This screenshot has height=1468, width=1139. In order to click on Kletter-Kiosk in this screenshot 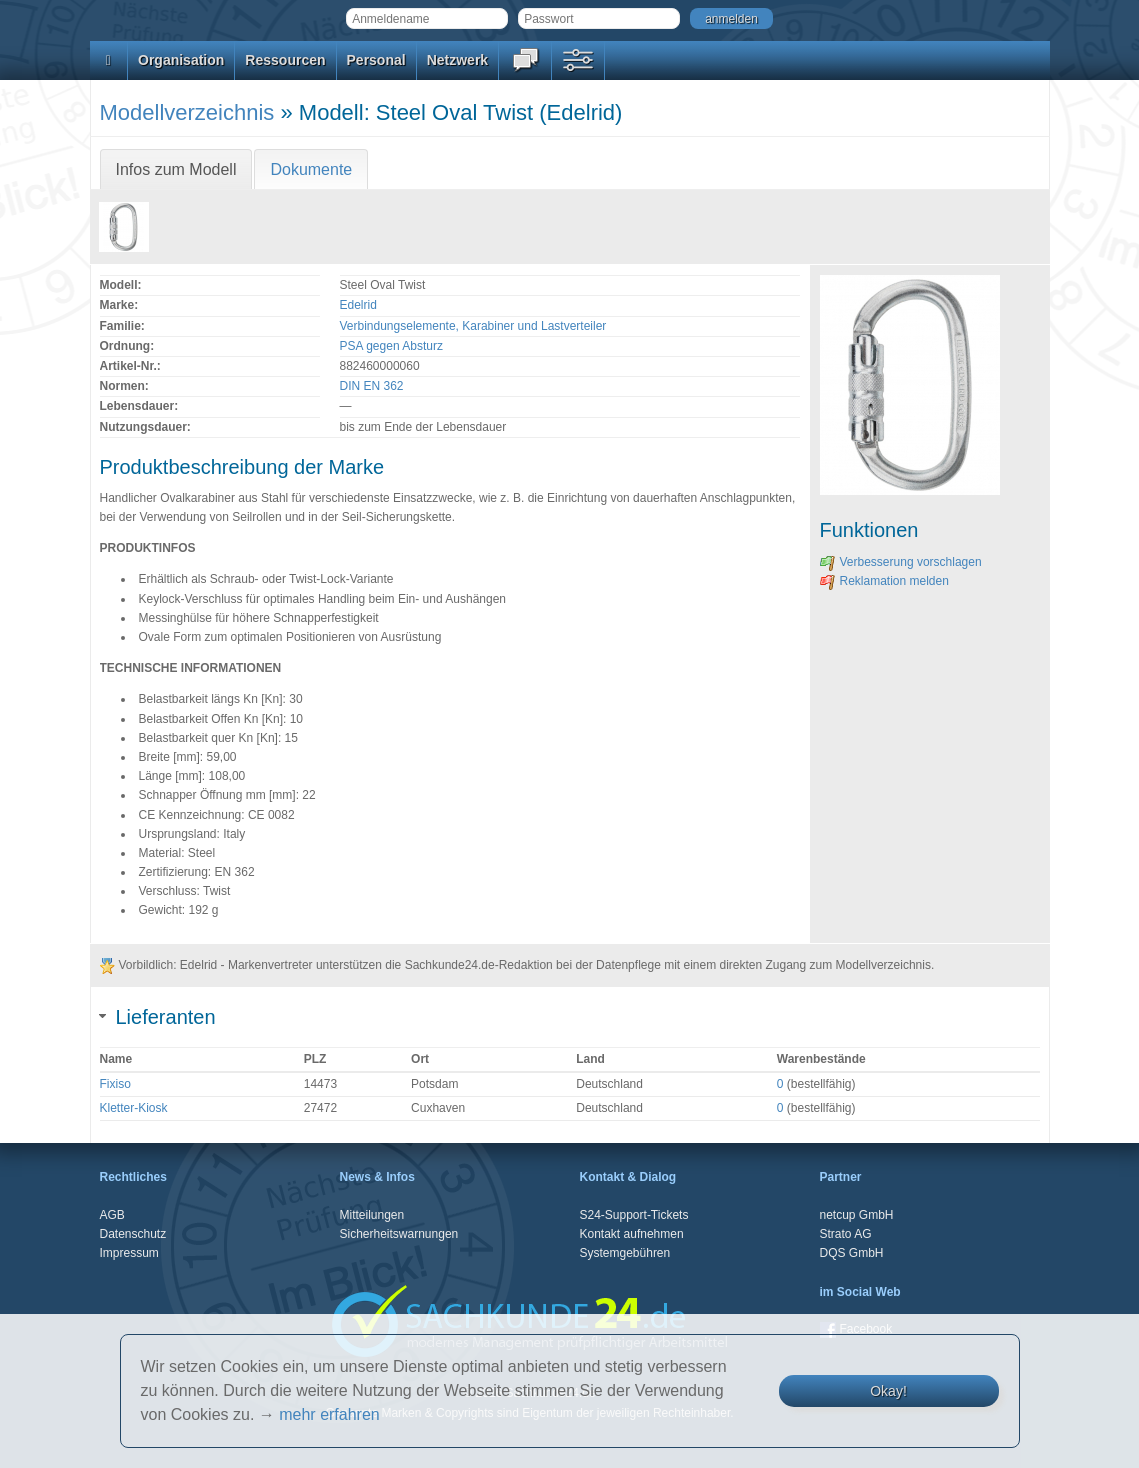, I will do `click(134, 1108)`.